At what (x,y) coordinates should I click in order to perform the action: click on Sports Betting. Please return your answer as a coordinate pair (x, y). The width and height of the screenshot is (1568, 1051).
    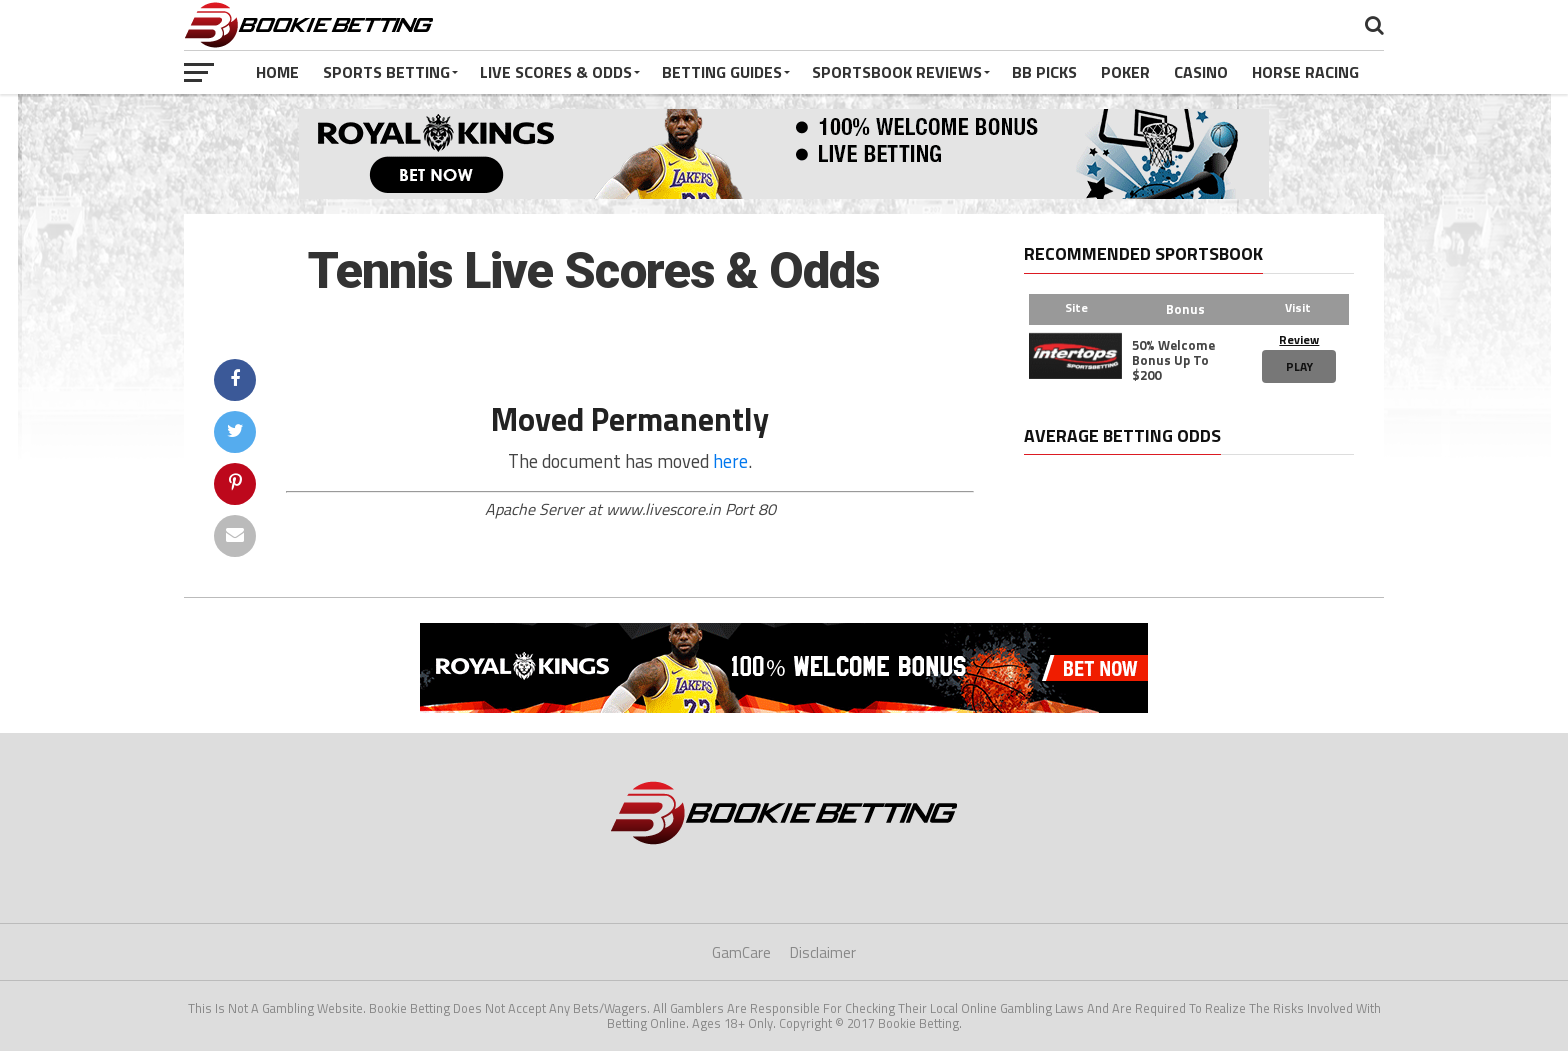
    Looking at the image, I should click on (386, 72).